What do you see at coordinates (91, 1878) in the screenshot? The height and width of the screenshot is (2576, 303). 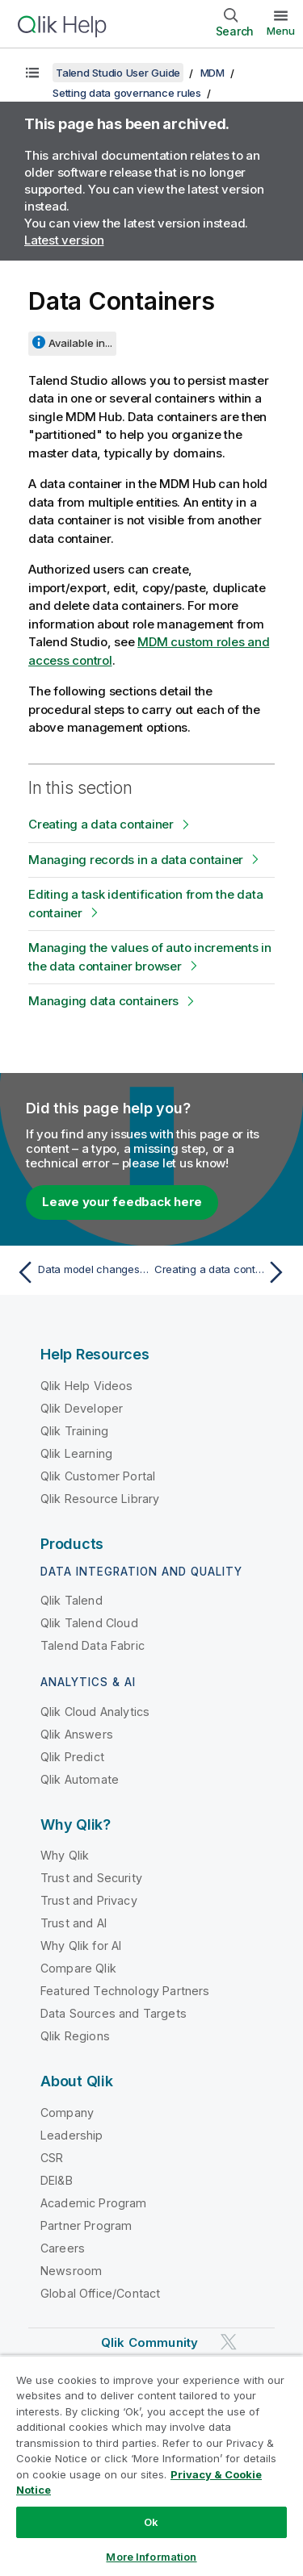 I see `Trust and Security` at bounding box center [91, 1878].